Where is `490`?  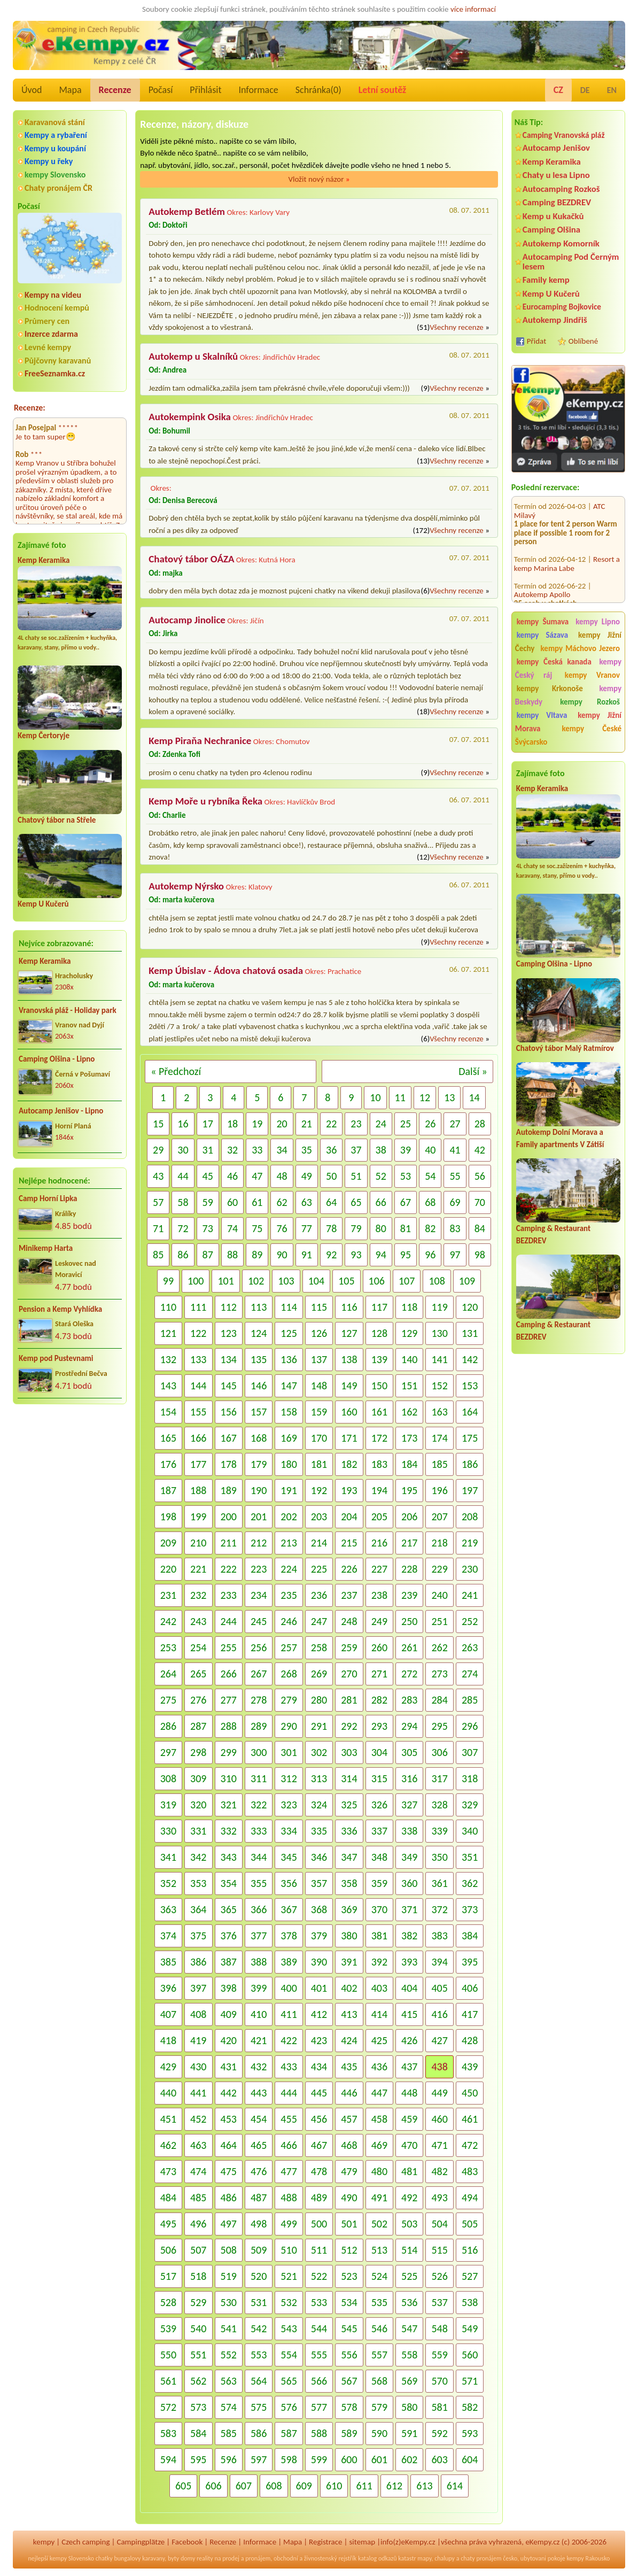
490 is located at coordinates (349, 2197).